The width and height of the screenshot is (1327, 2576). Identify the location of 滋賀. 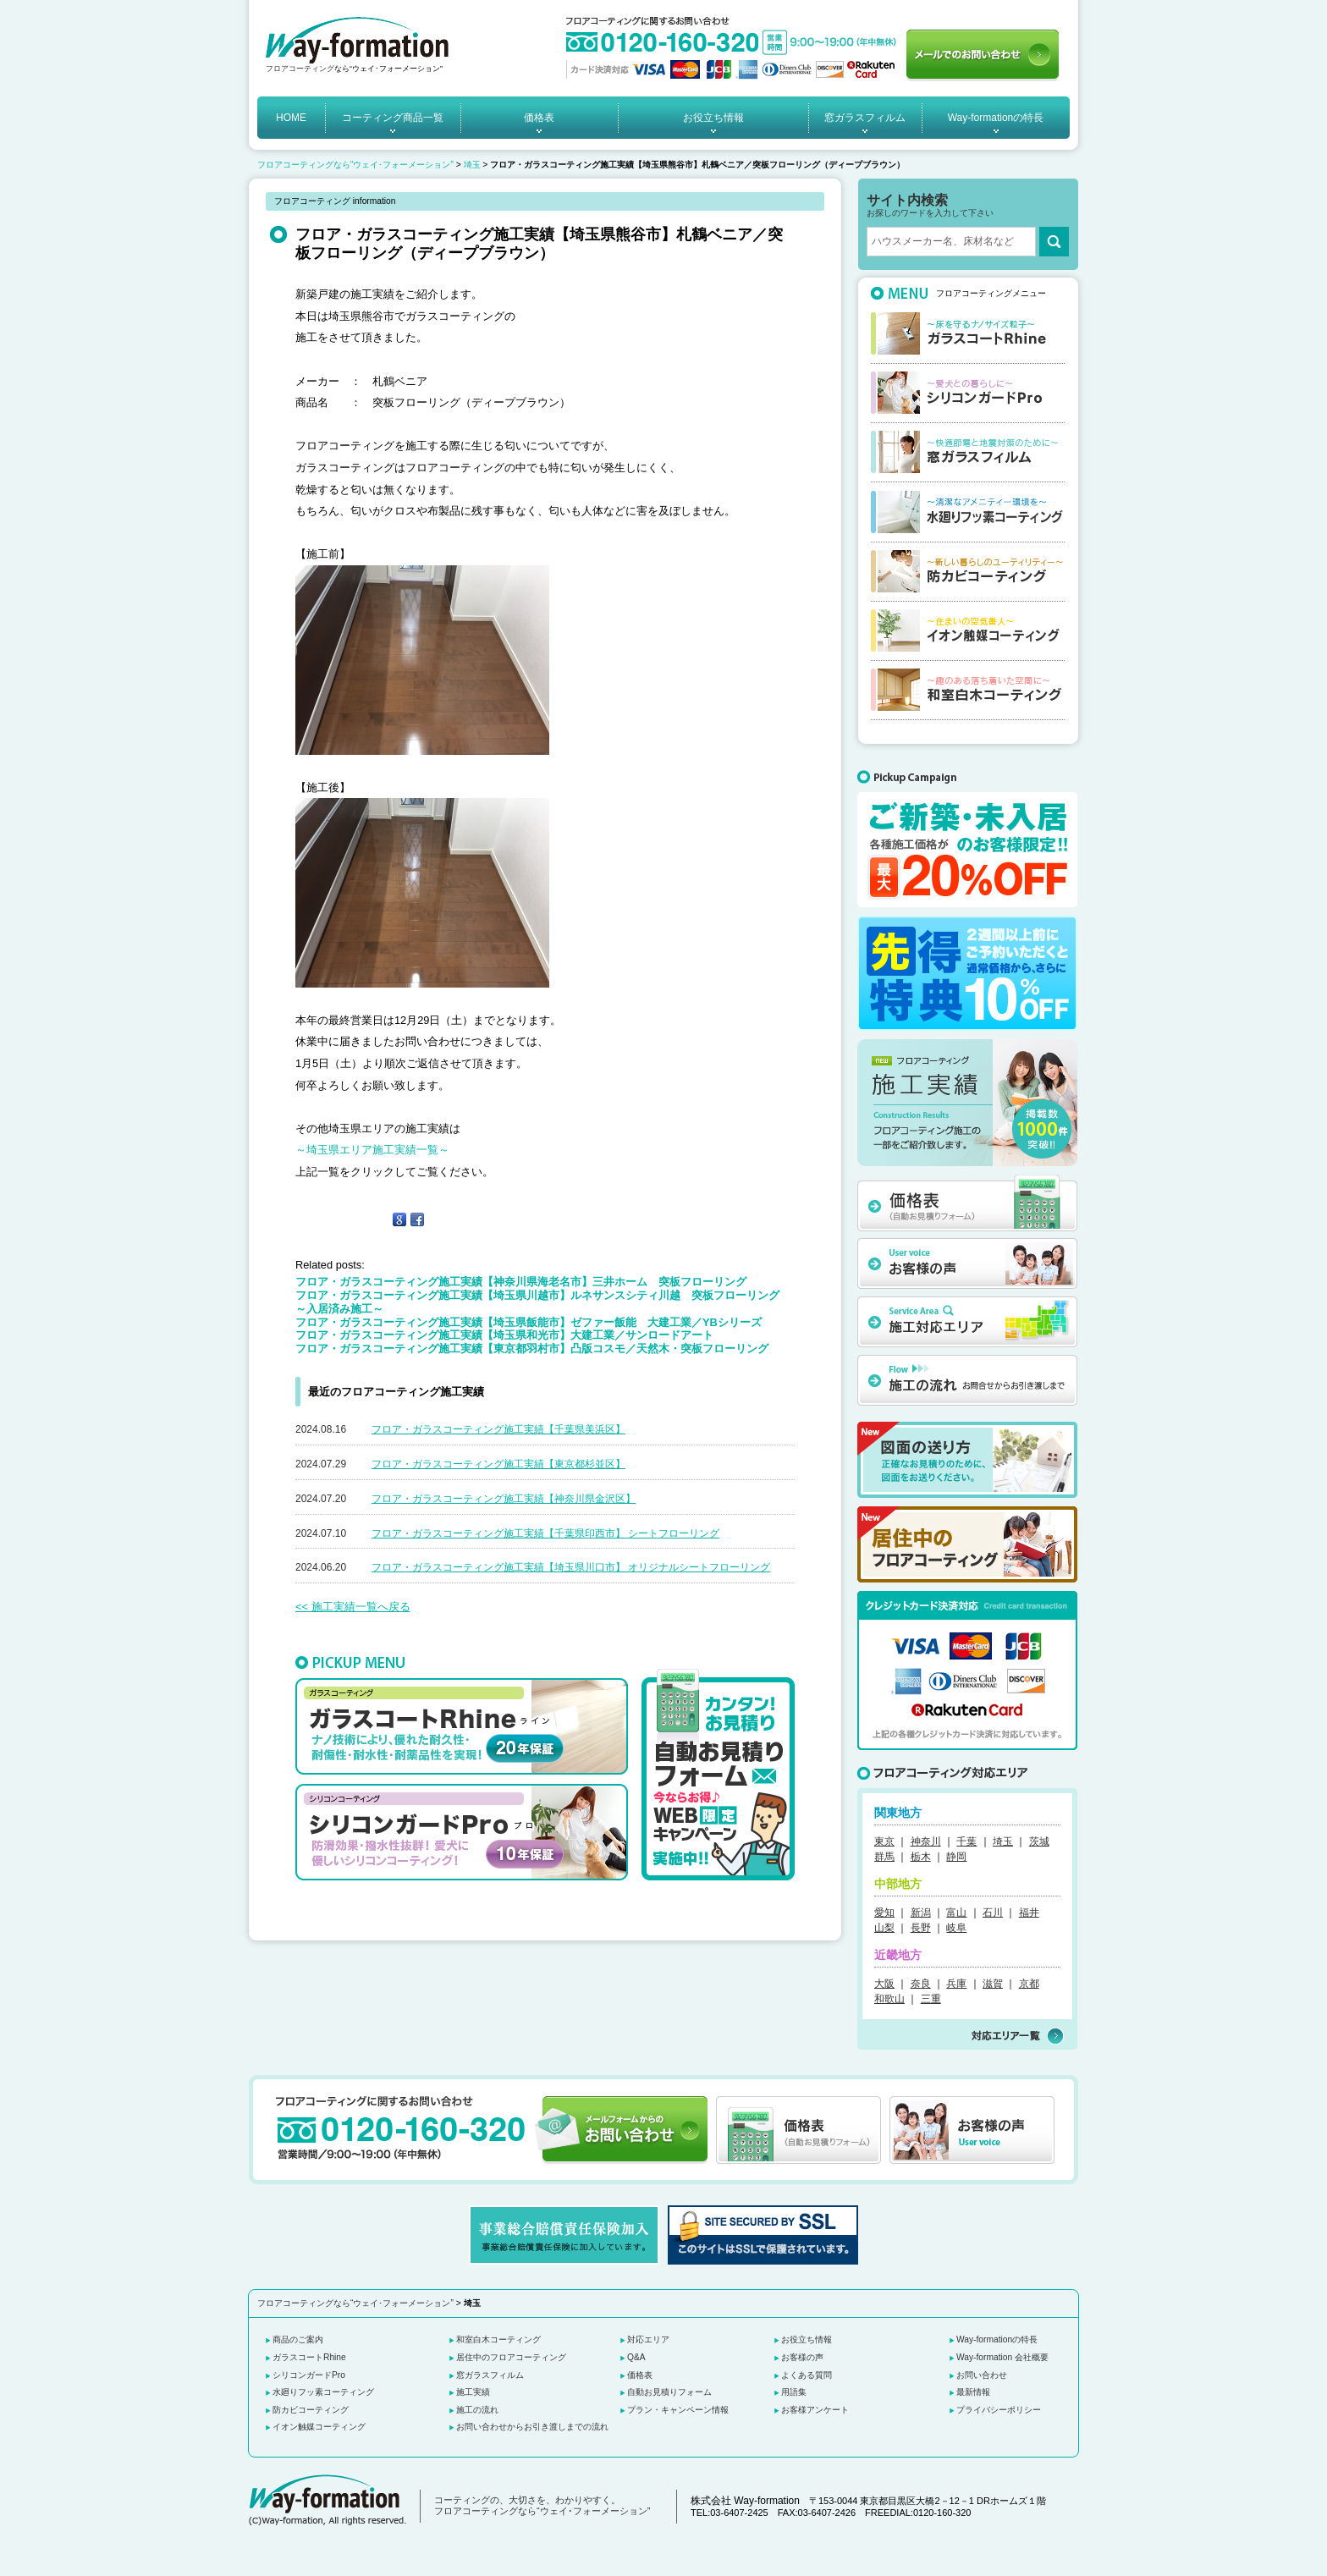
(993, 1984).